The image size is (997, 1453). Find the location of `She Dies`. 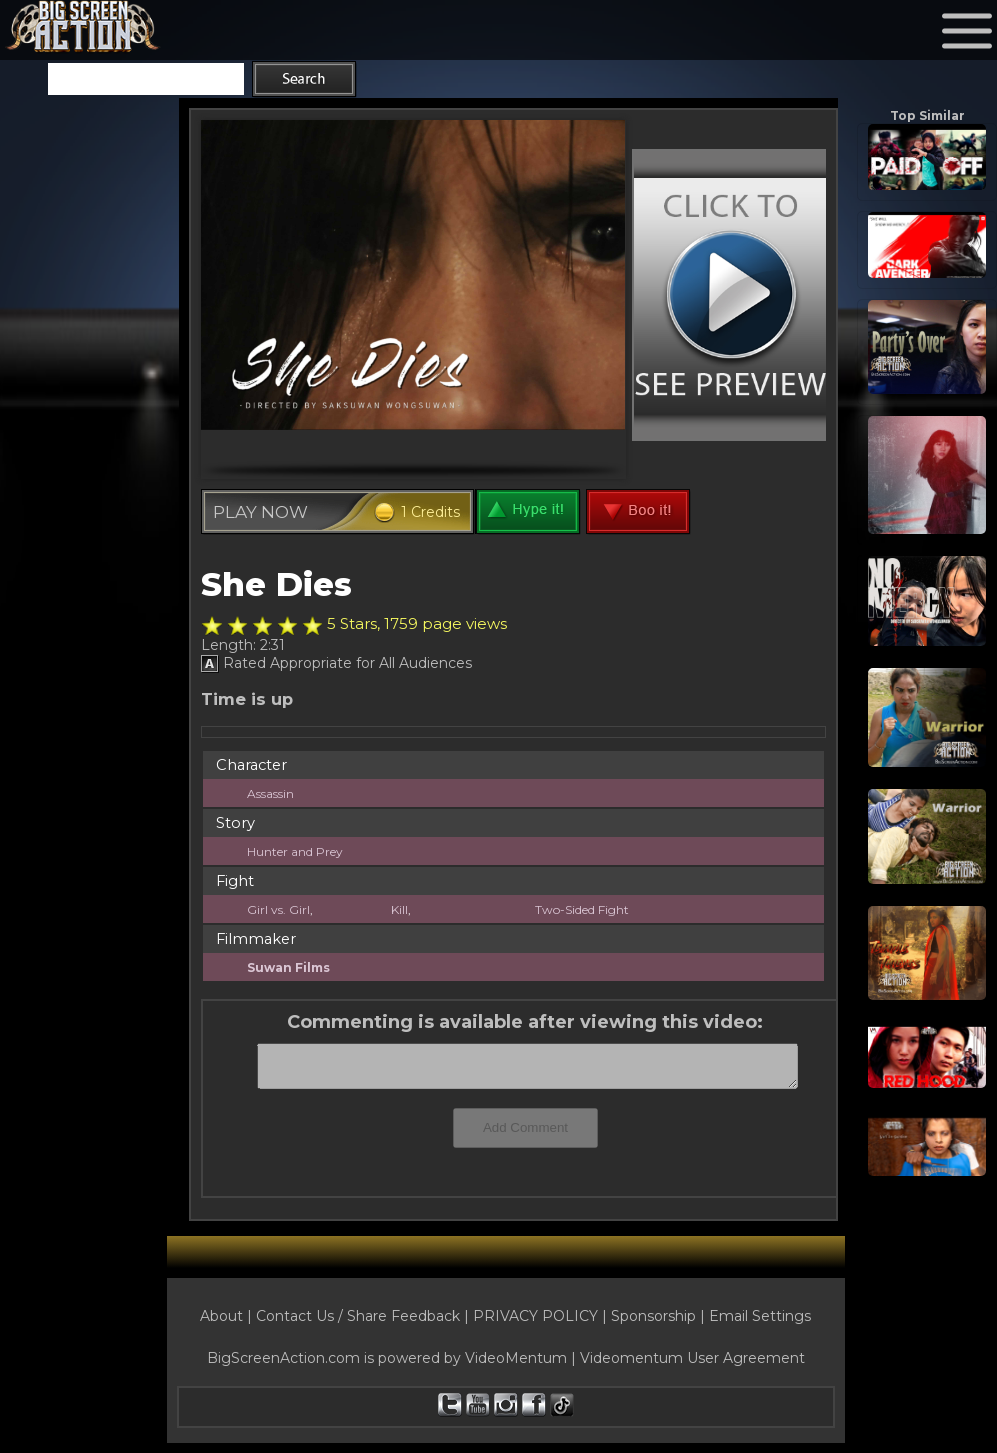

She Dies is located at coordinates (276, 584).